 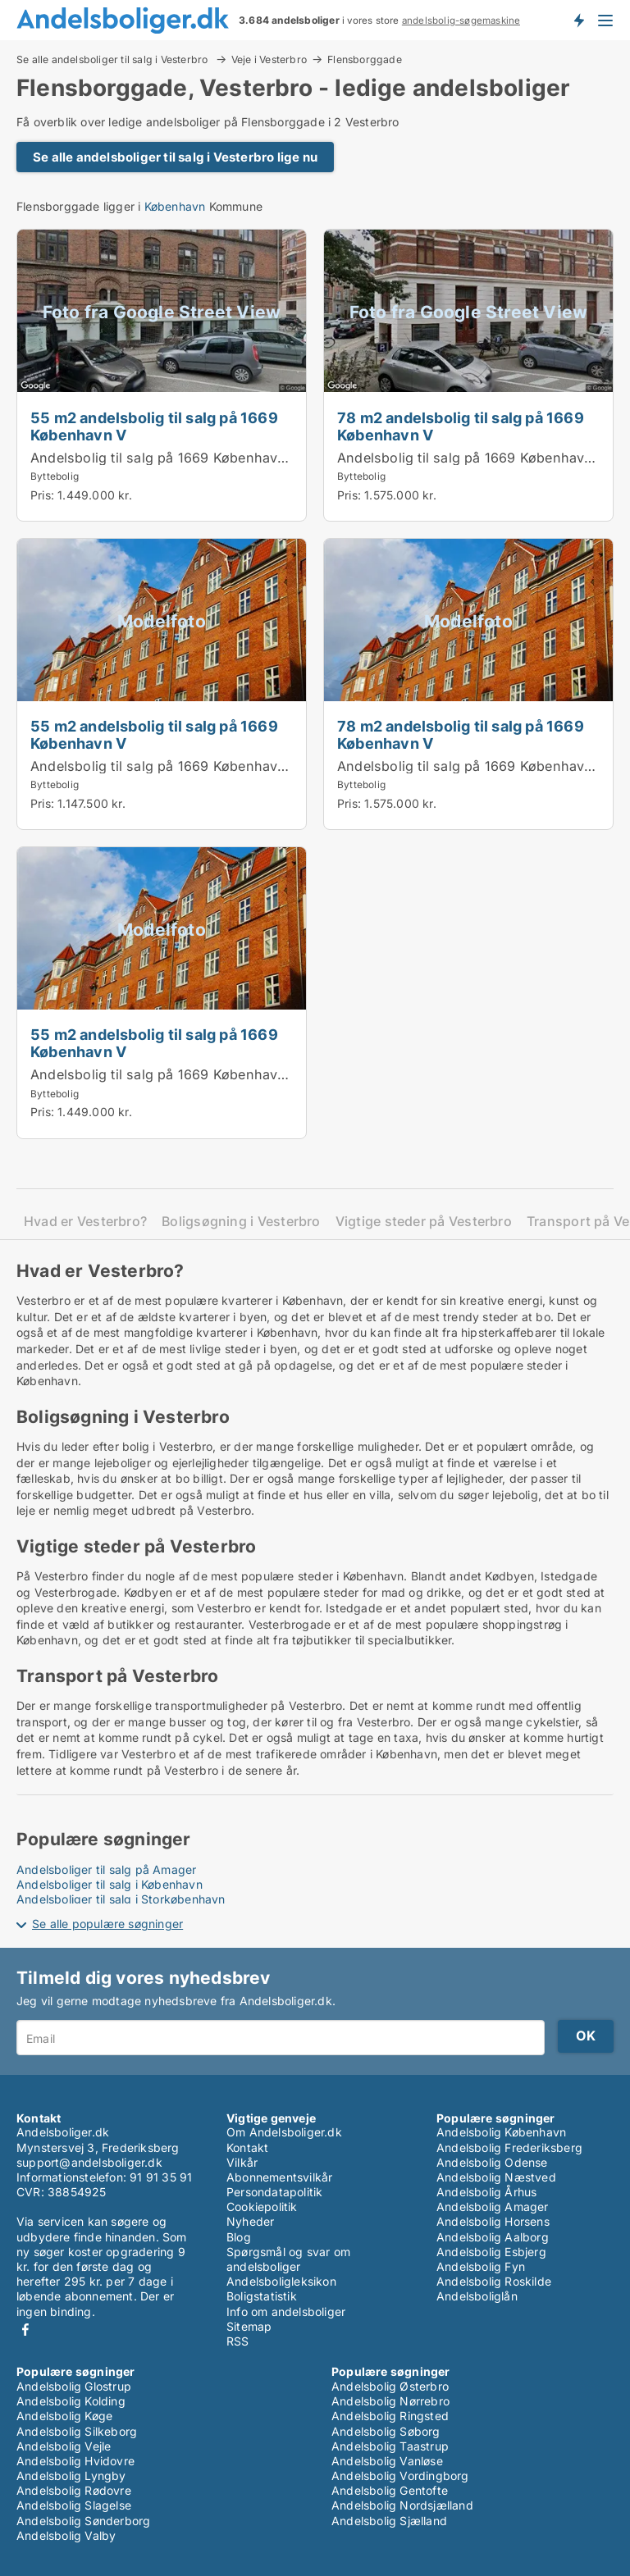 What do you see at coordinates (238, 2237) in the screenshot?
I see `Blog` at bounding box center [238, 2237].